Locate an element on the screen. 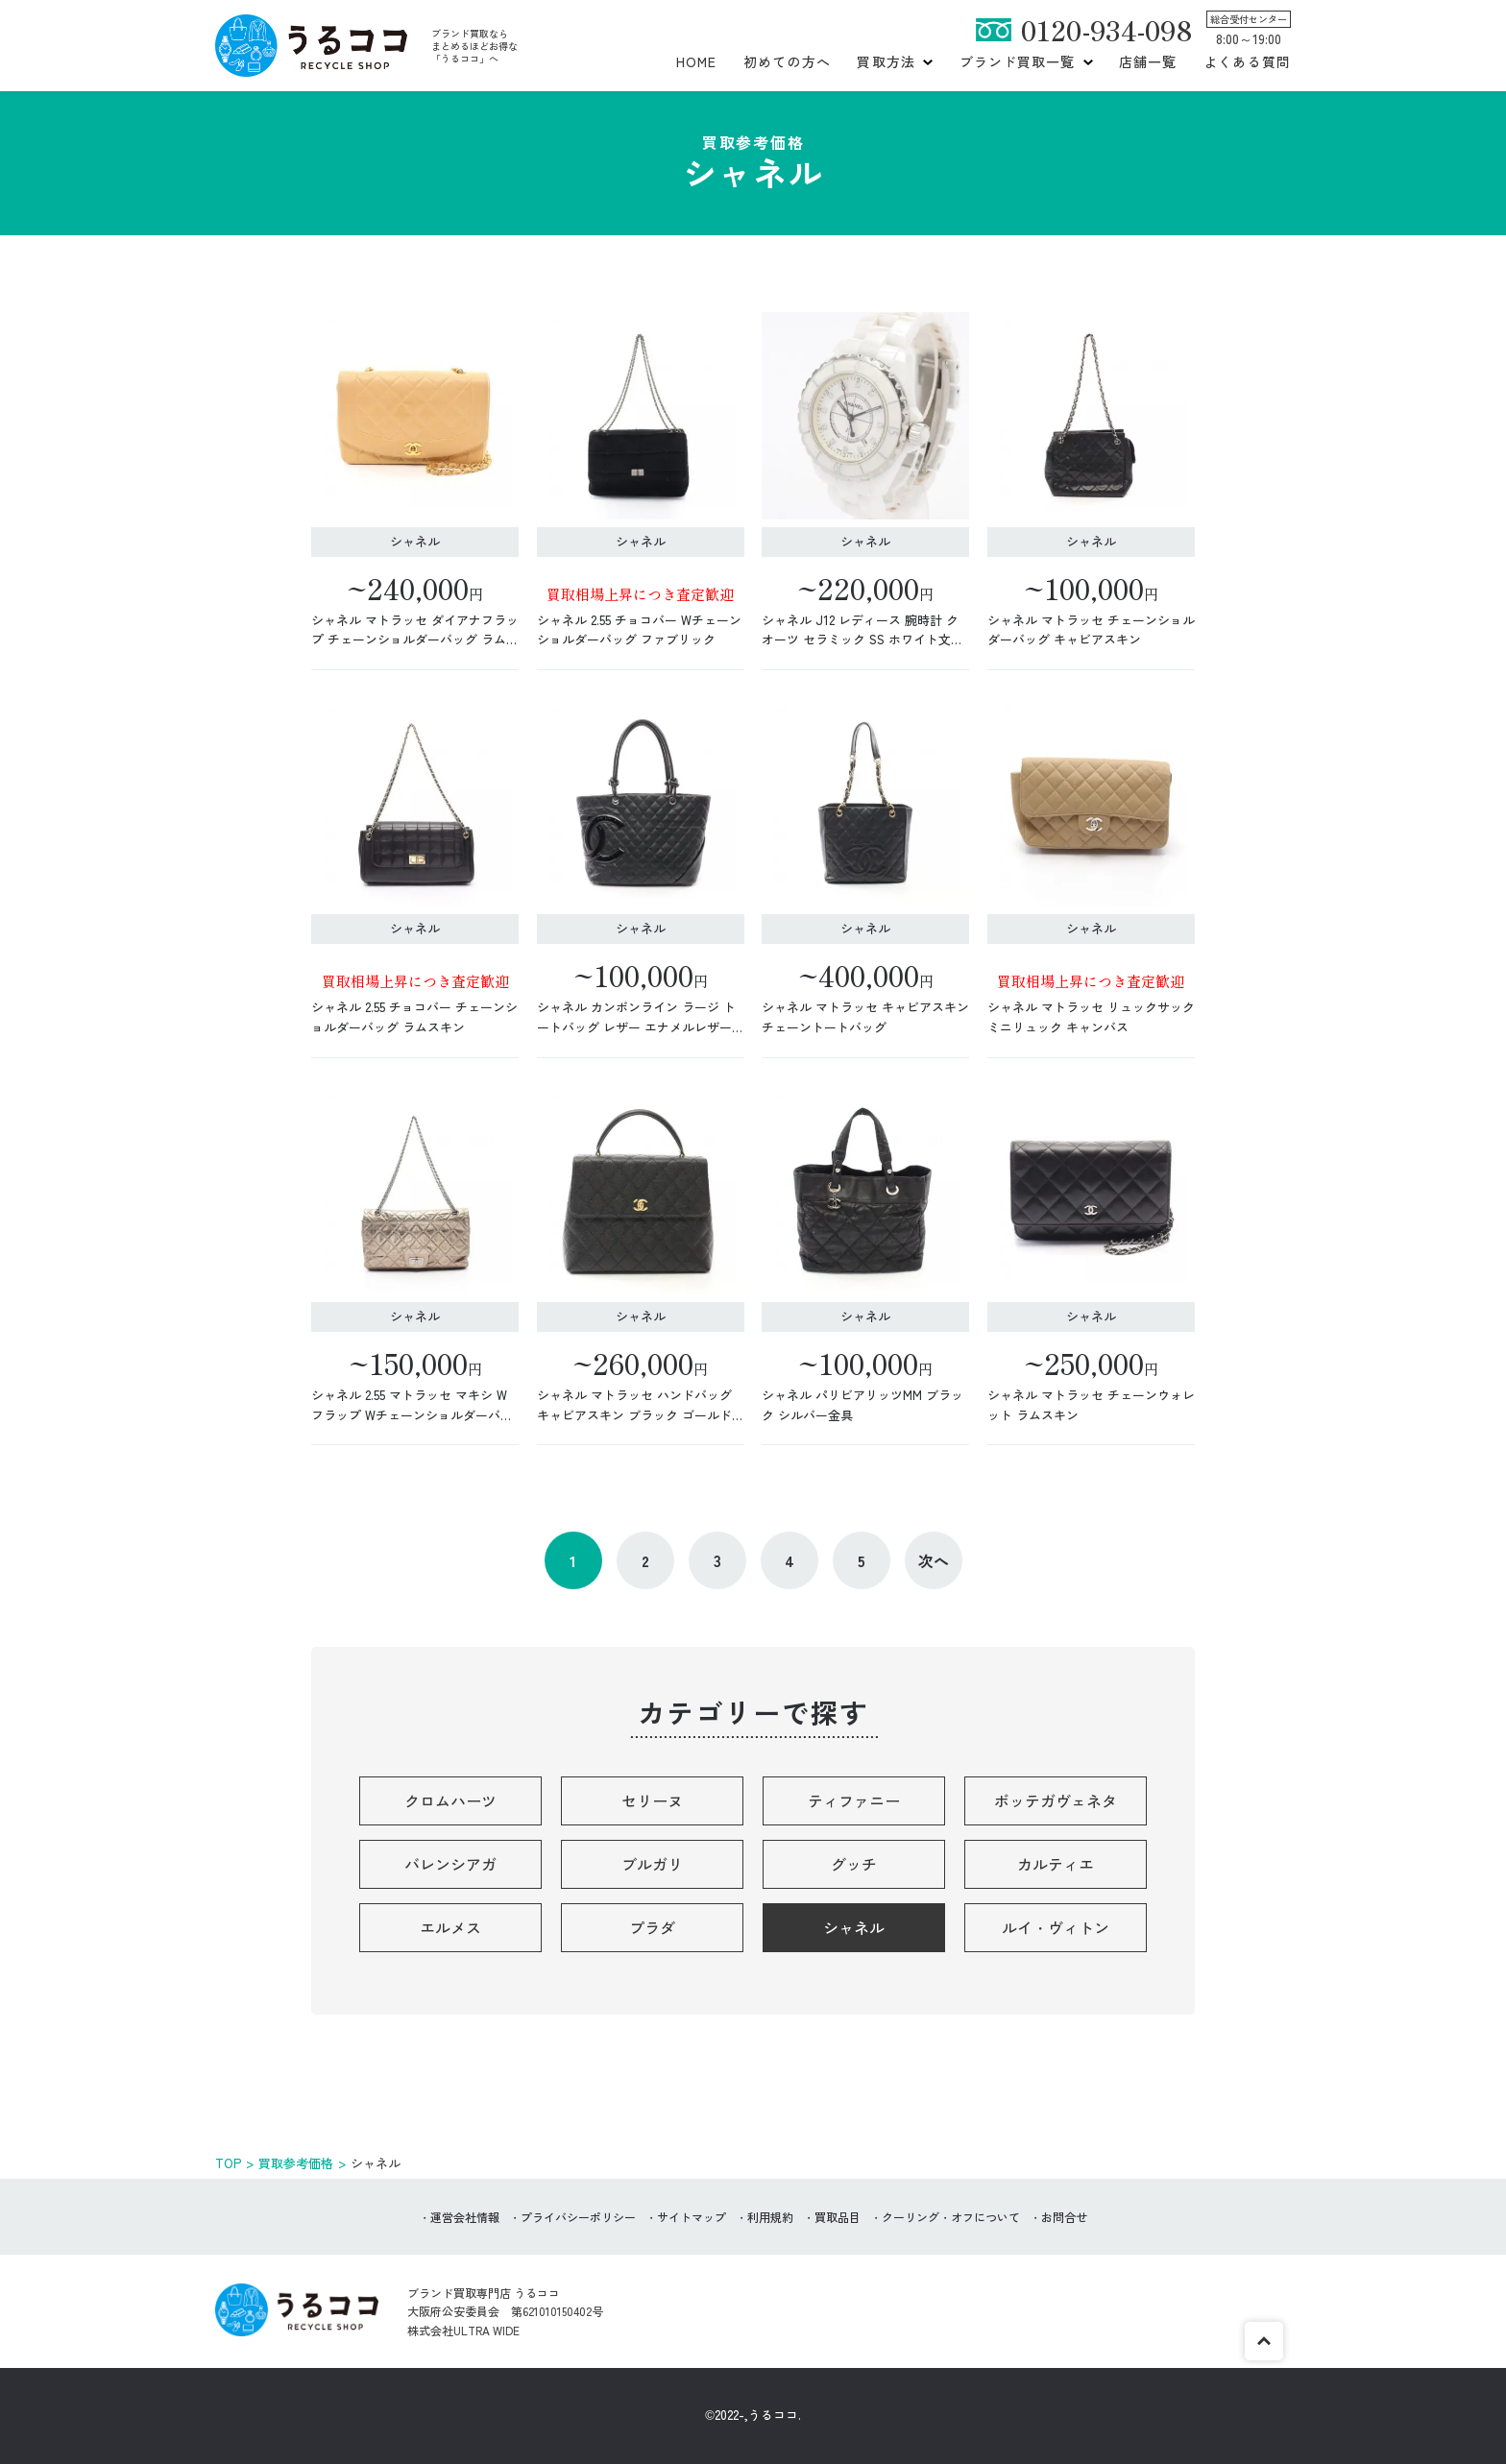  買取参考価格 is located at coordinates (295, 2163).